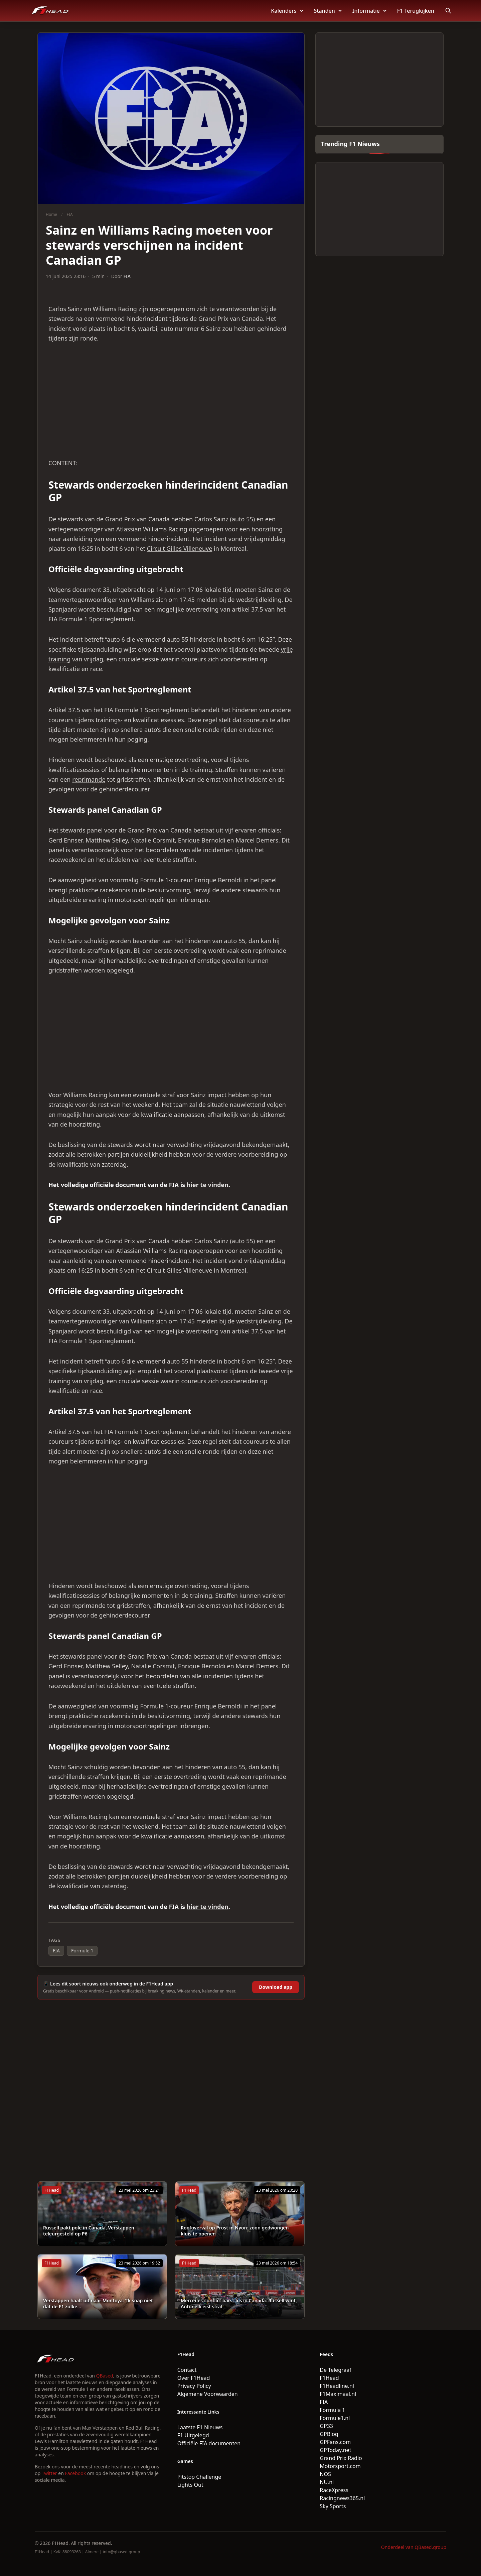 This screenshot has width=481, height=2576. Describe the element at coordinates (369, 10) in the screenshot. I see `Informatie` at that location.